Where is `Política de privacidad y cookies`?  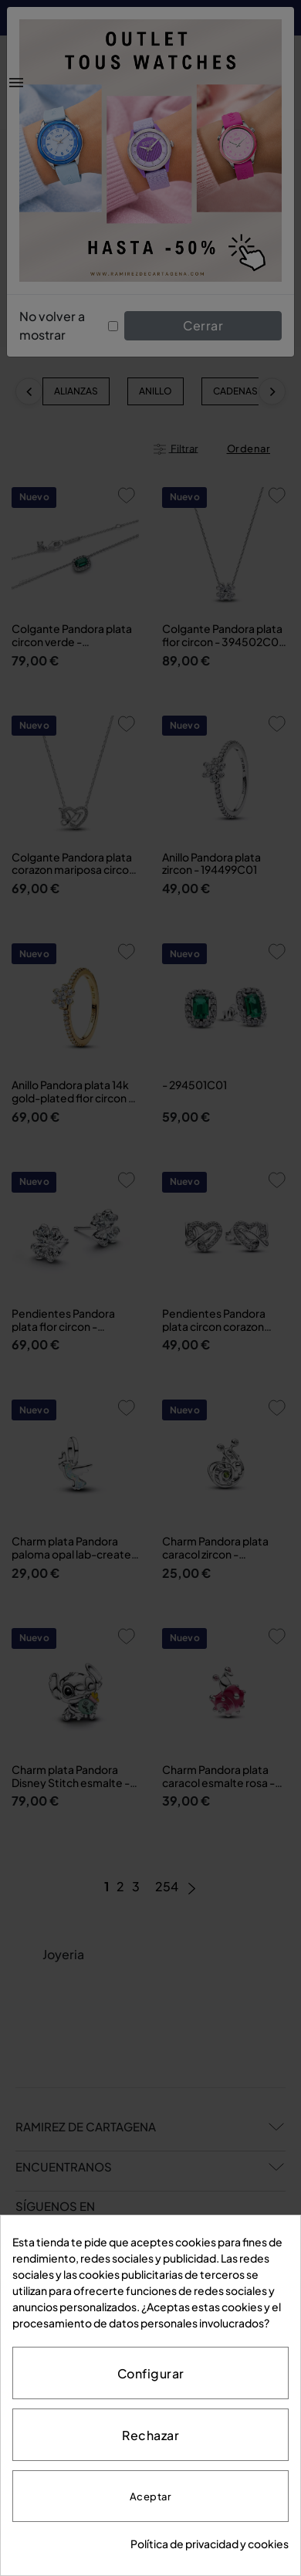 Política de privacidad y cookies is located at coordinates (209, 2544).